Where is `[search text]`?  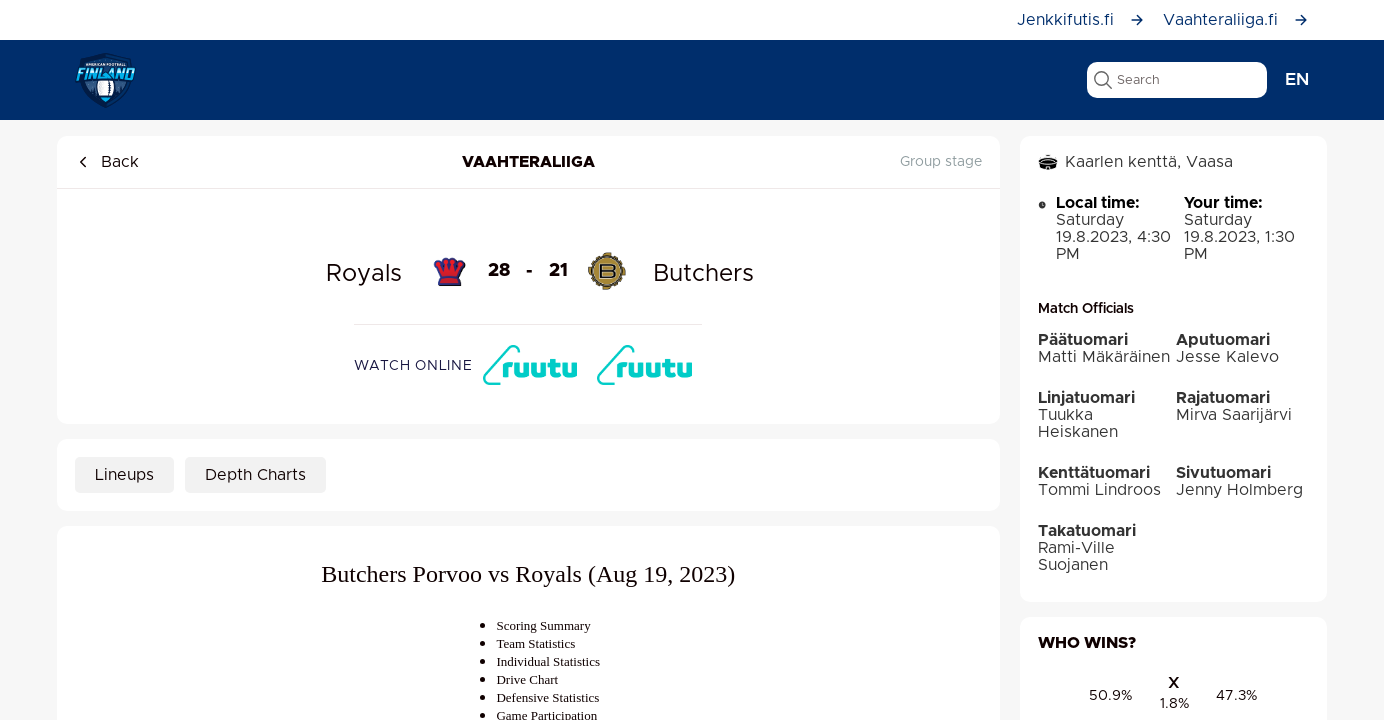 [search text] is located at coordinates (1177, 80).